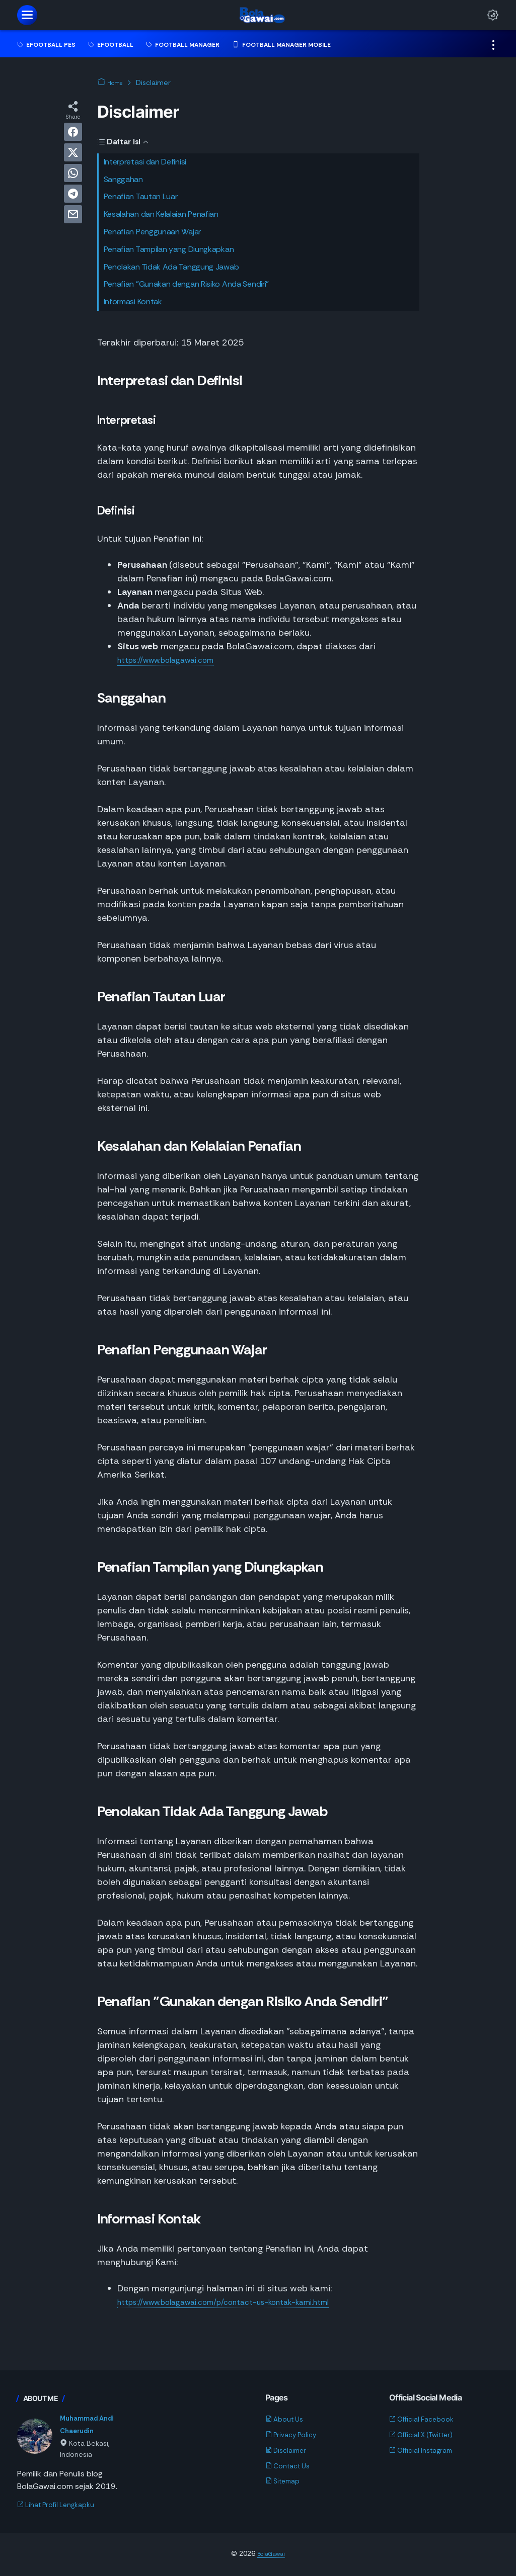  I want to click on Lihat Profil Lengkapku, so click(62, 2506).